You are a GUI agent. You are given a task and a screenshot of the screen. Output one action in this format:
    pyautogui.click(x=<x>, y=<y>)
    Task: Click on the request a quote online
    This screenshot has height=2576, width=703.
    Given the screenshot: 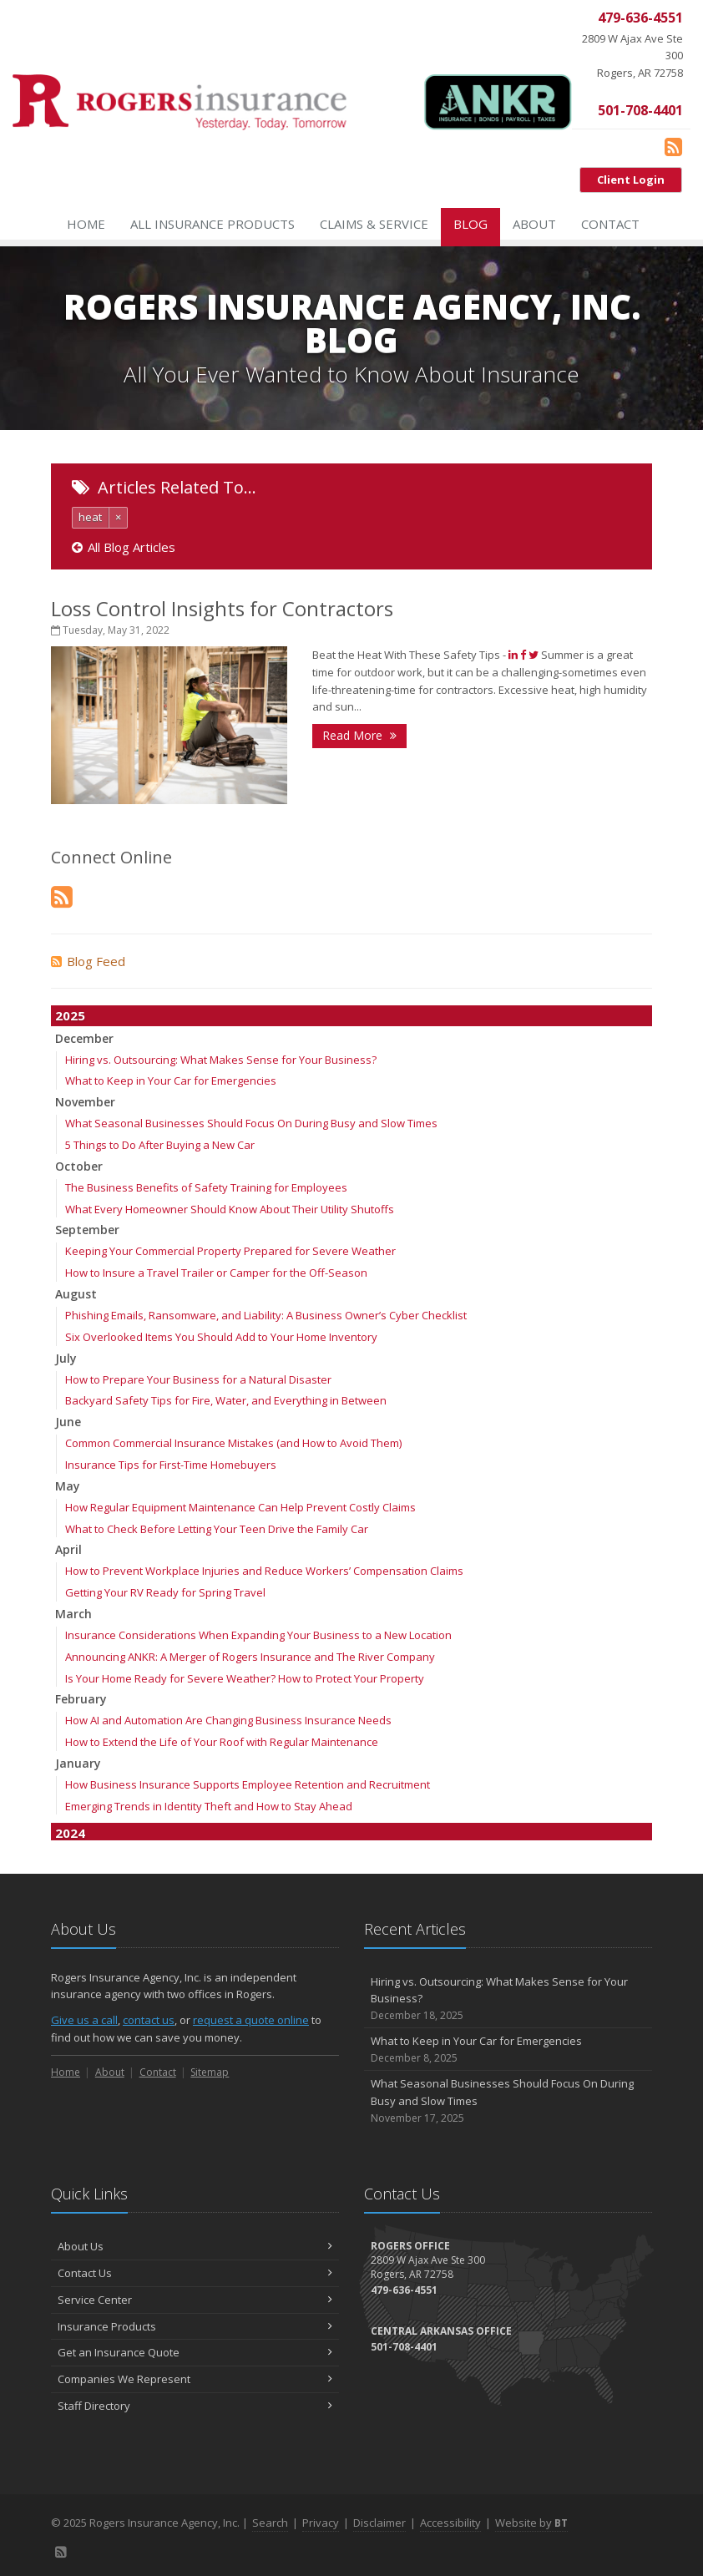 What is the action you would take?
    pyautogui.click(x=251, y=2019)
    